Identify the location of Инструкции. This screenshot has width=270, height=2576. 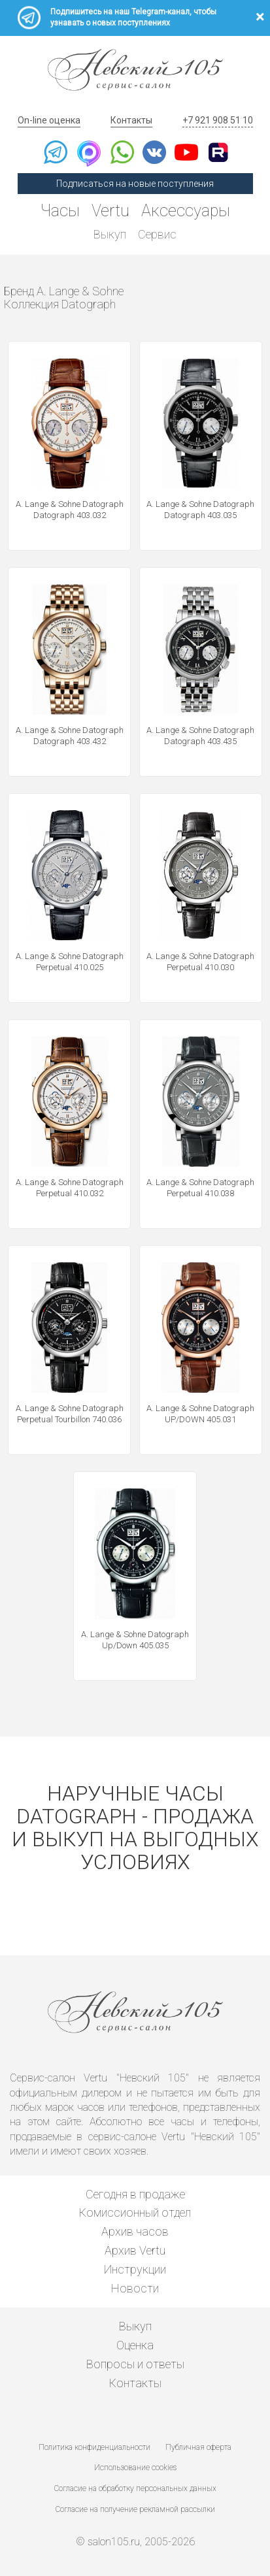
(135, 2269).